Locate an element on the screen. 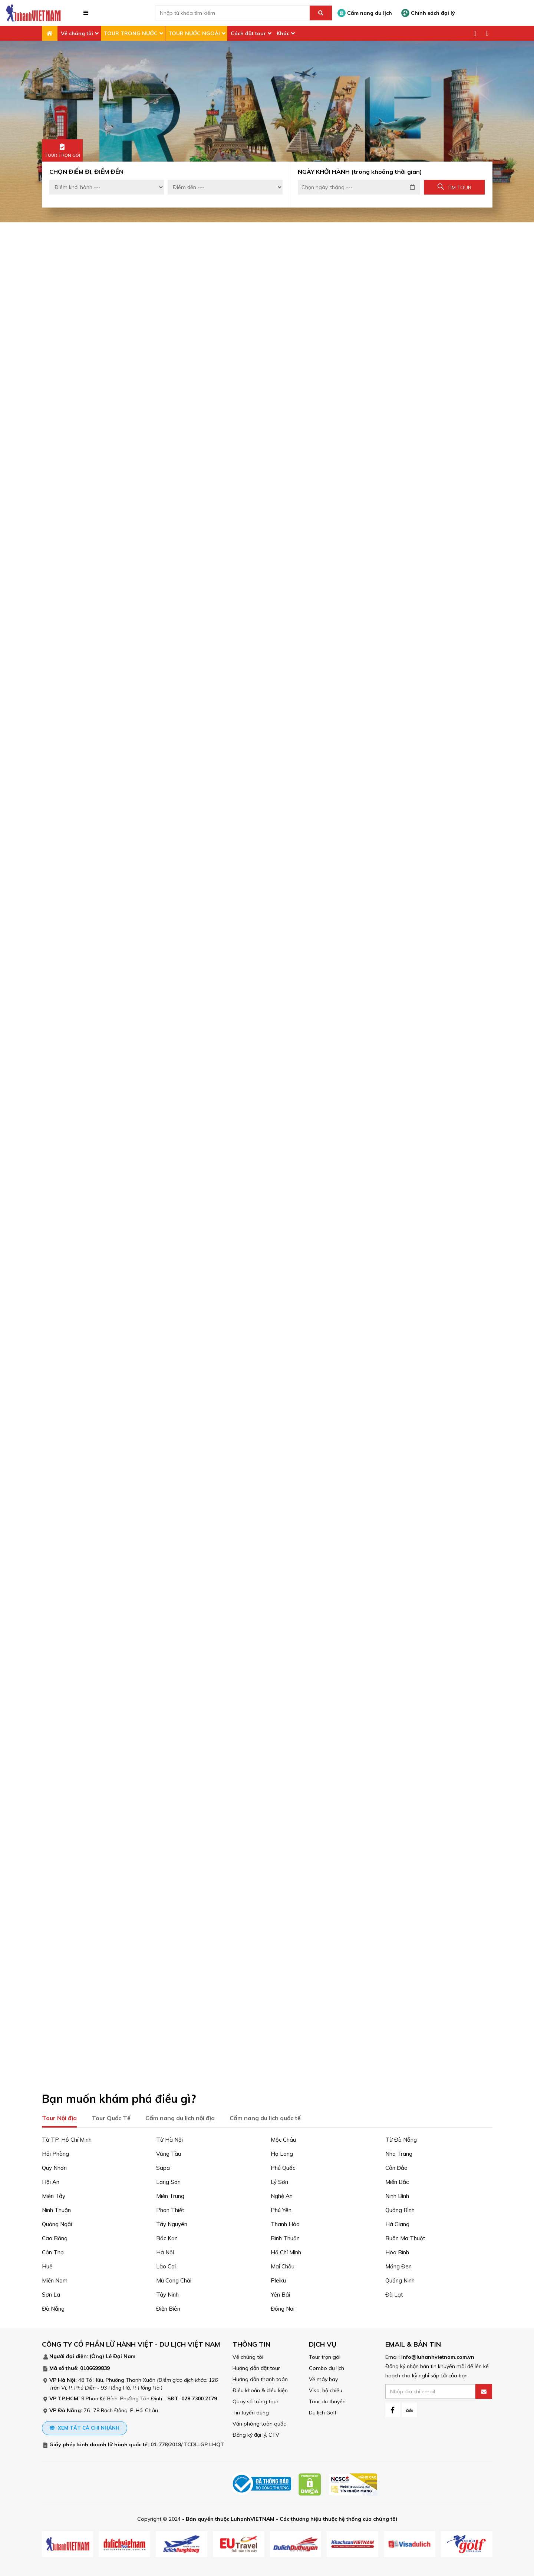 The width and height of the screenshot is (534, 2576). Mai Châu is located at coordinates (282, 2264).